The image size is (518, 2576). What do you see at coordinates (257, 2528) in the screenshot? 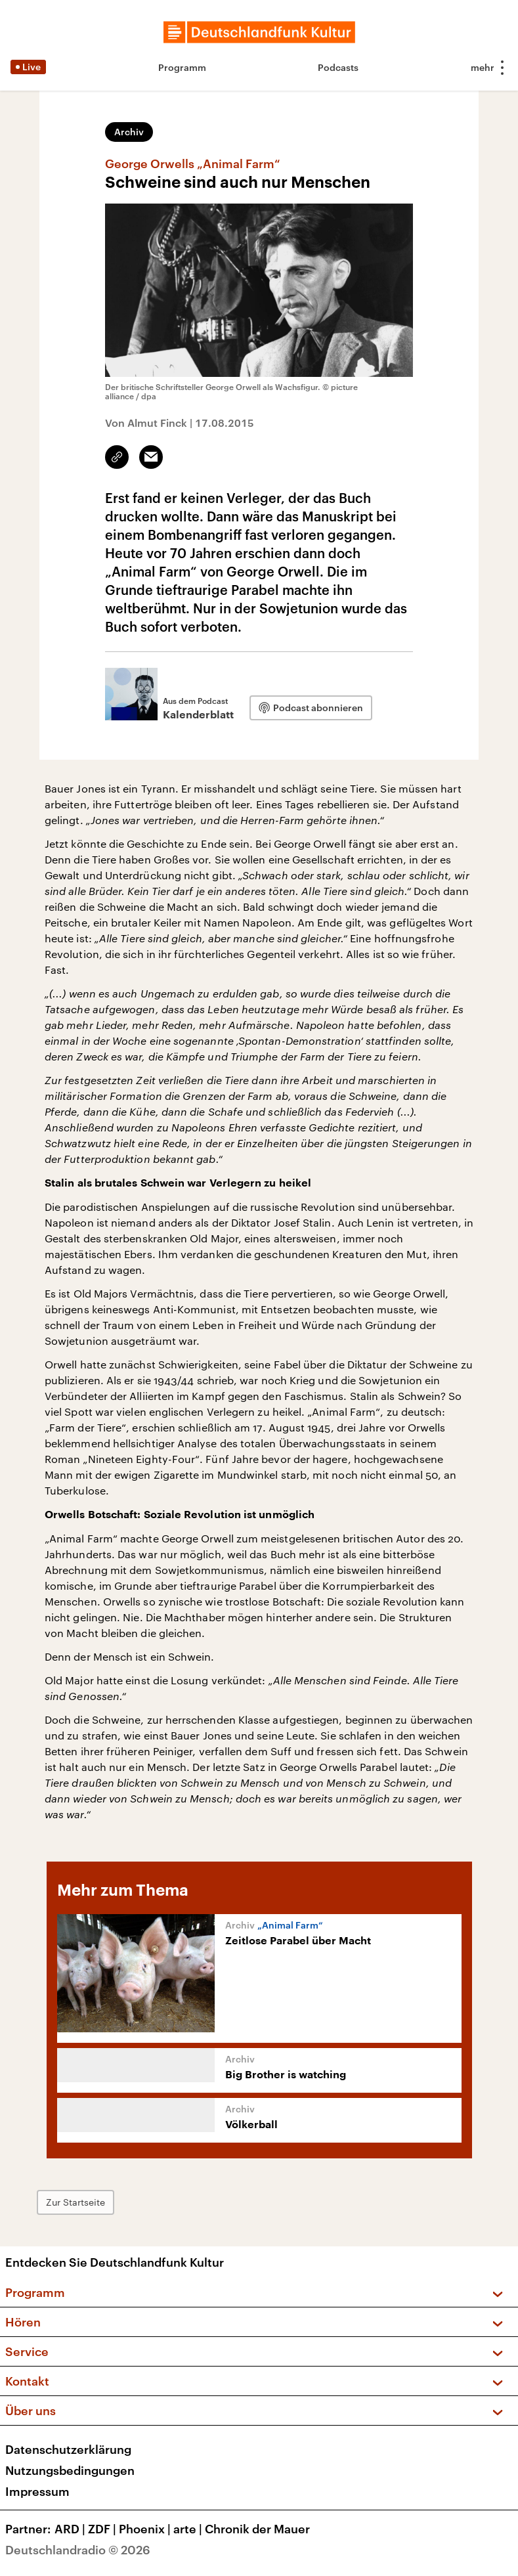
I see `Chronik der Mauer` at bounding box center [257, 2528].